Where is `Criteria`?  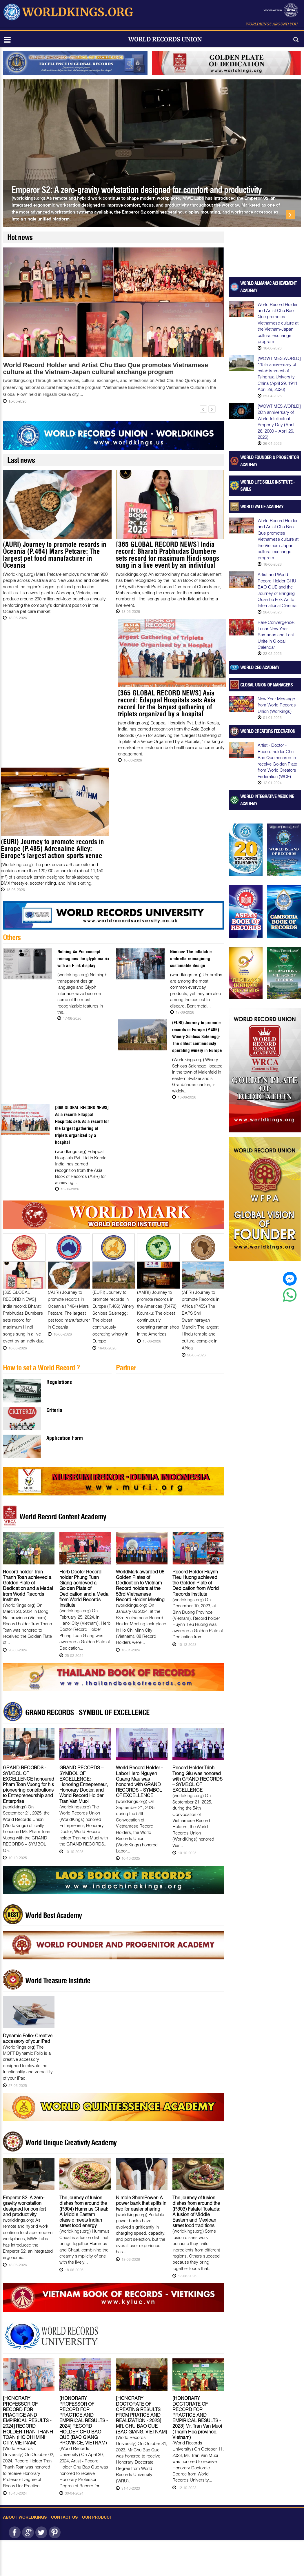 Criteria is located at coordinates (54, 1410).